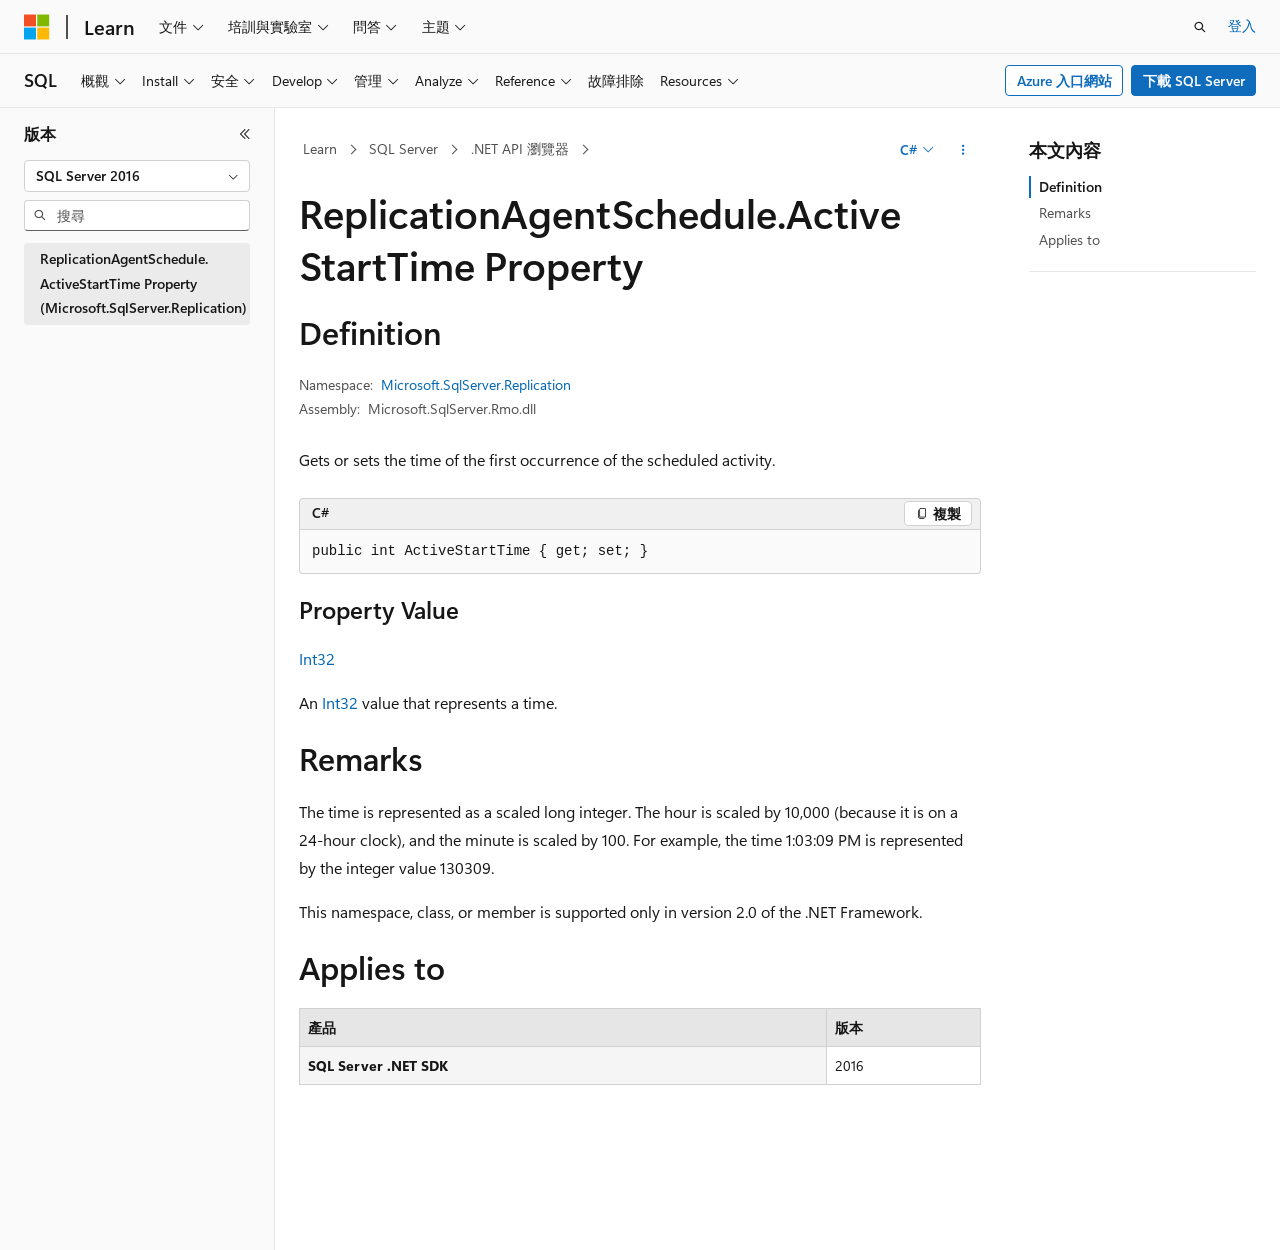  I want to click on Learn, so click(320, 148).